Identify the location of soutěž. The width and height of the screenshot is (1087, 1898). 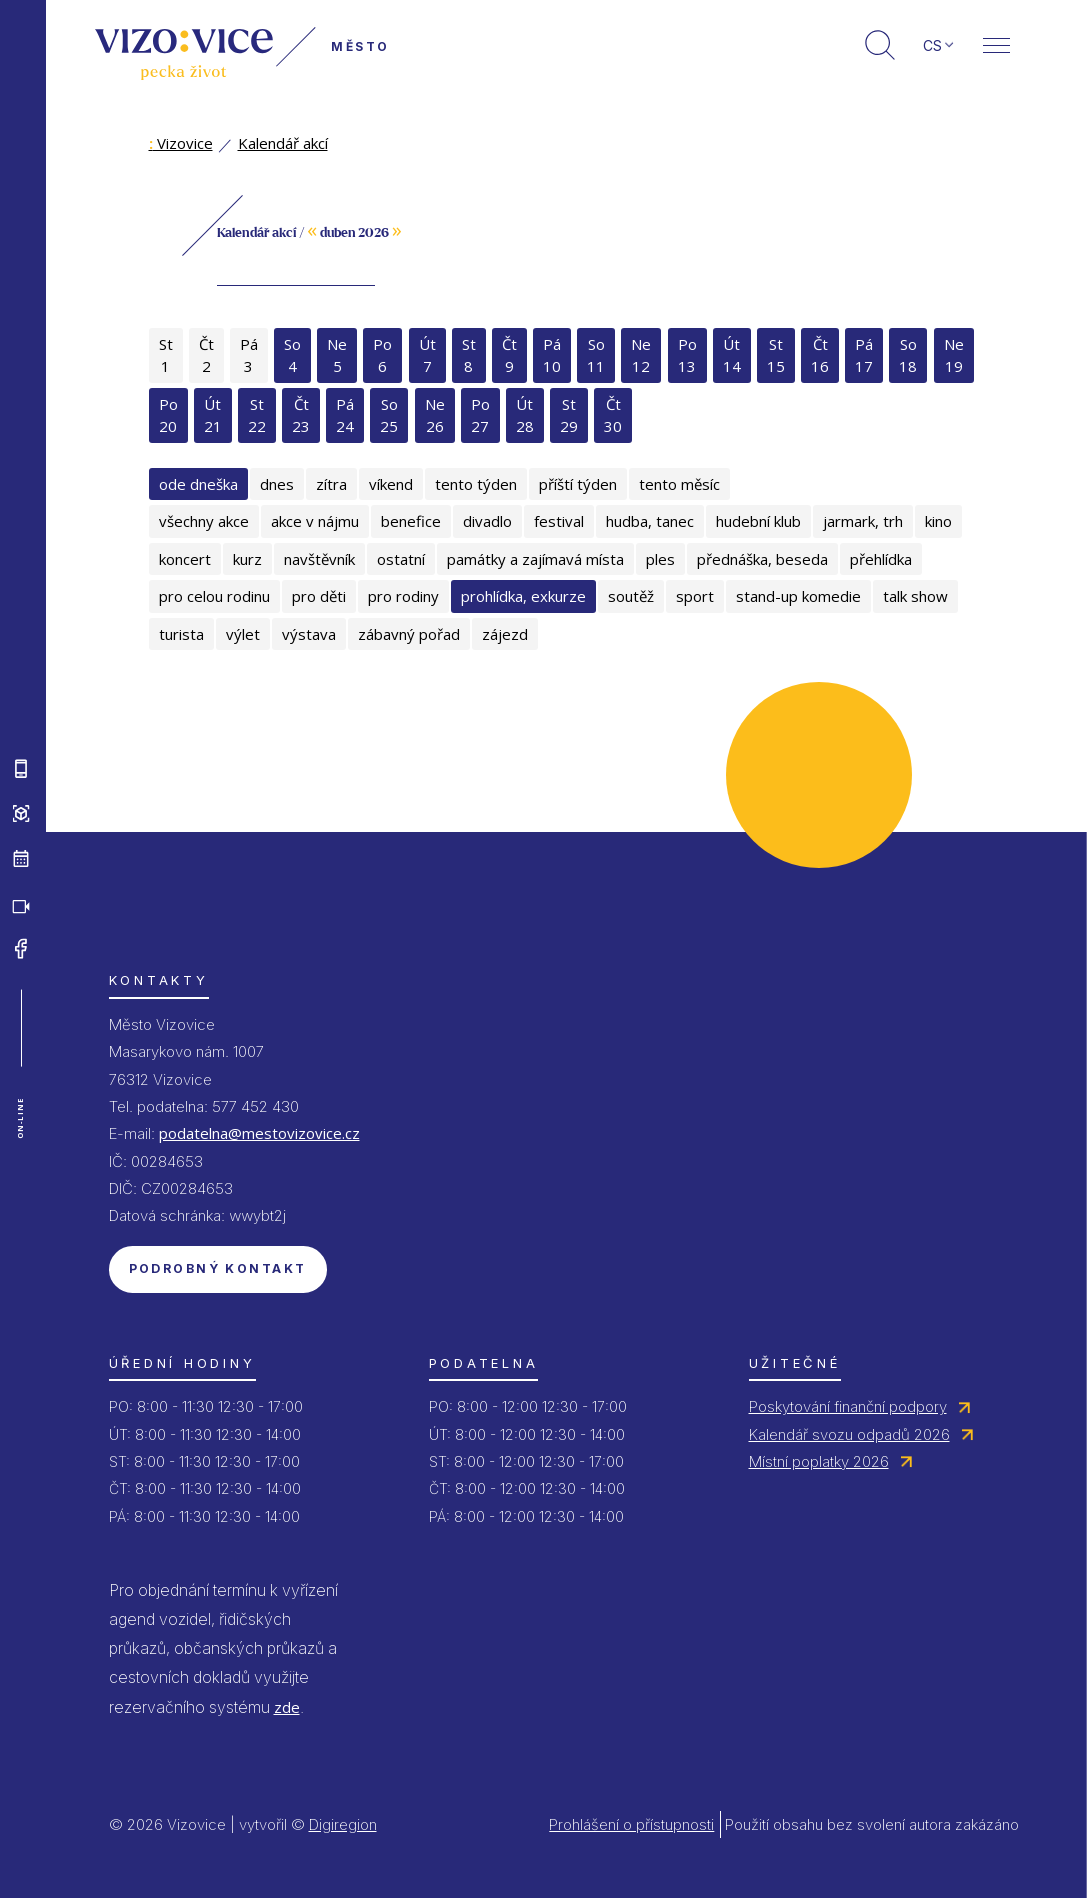
(631, 596).